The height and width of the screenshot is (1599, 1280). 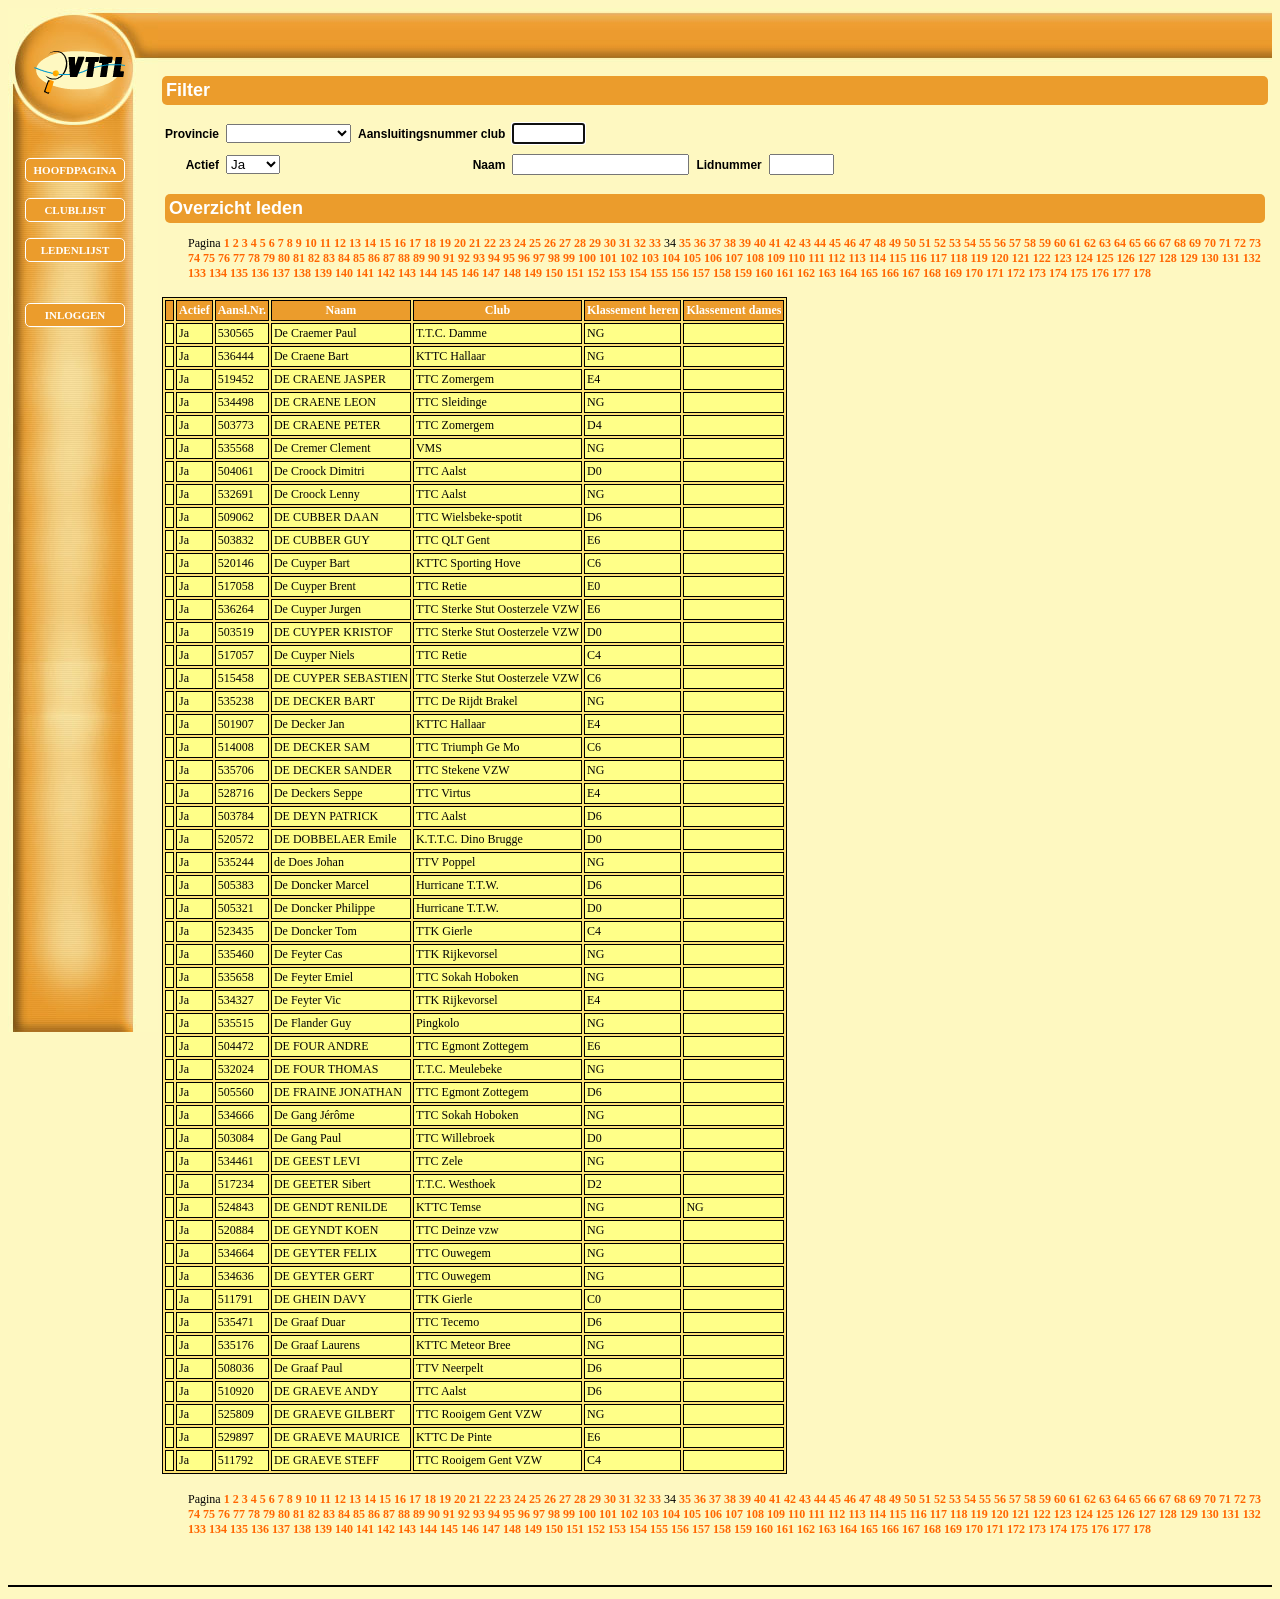 I want to click on 174, so click(x=1058, y=273).